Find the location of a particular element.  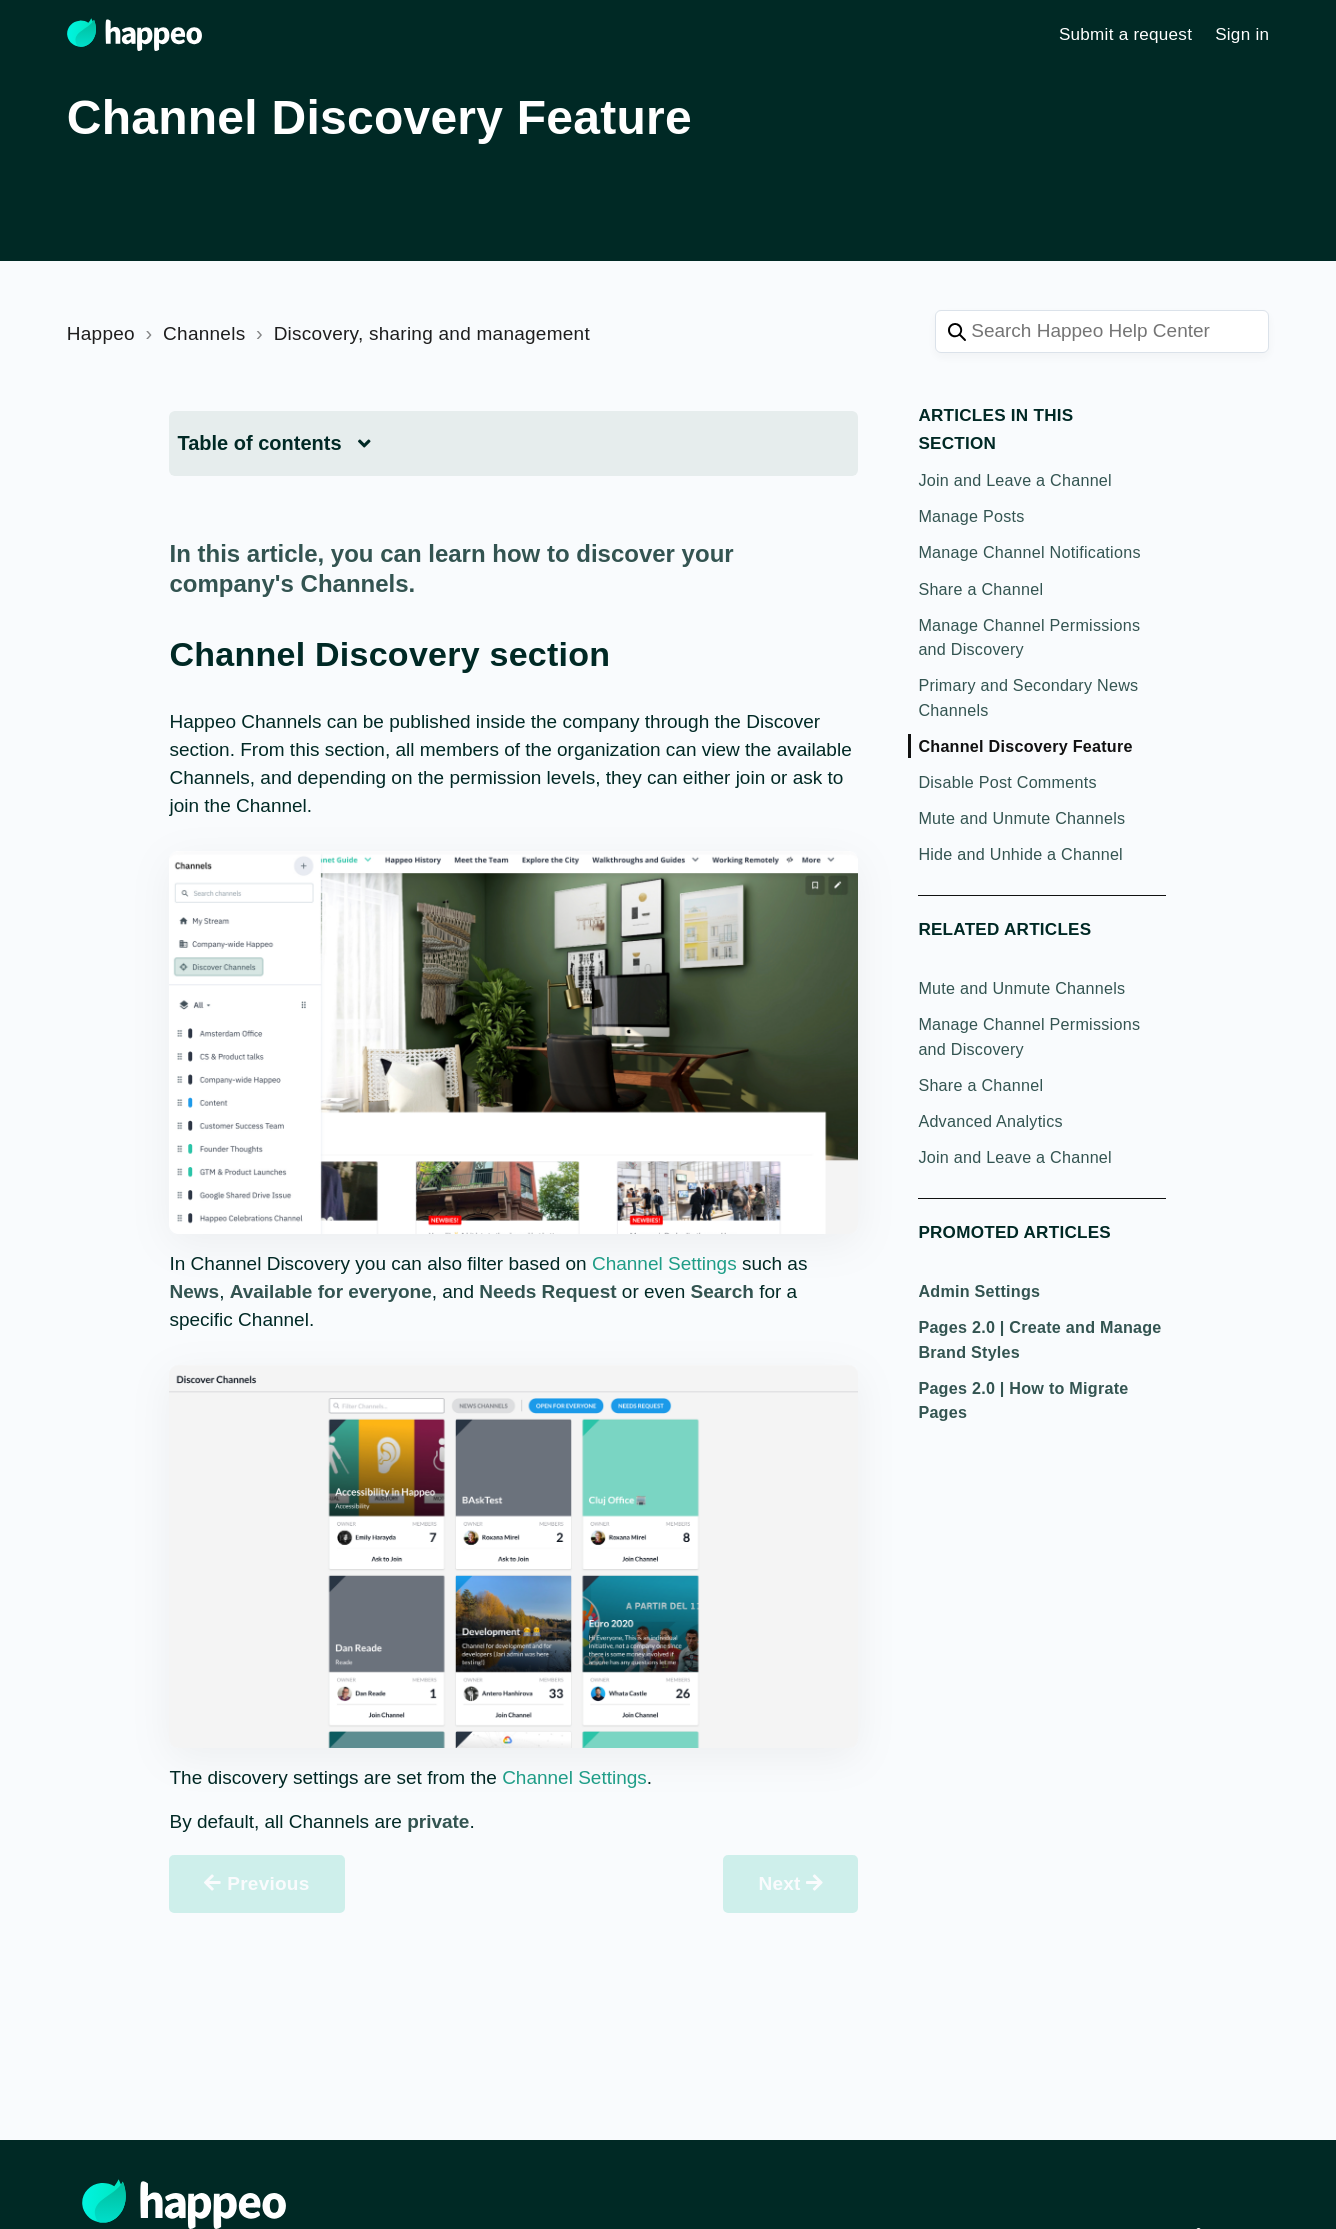

Advanced Analytics is located at coordinates (990, 1121).